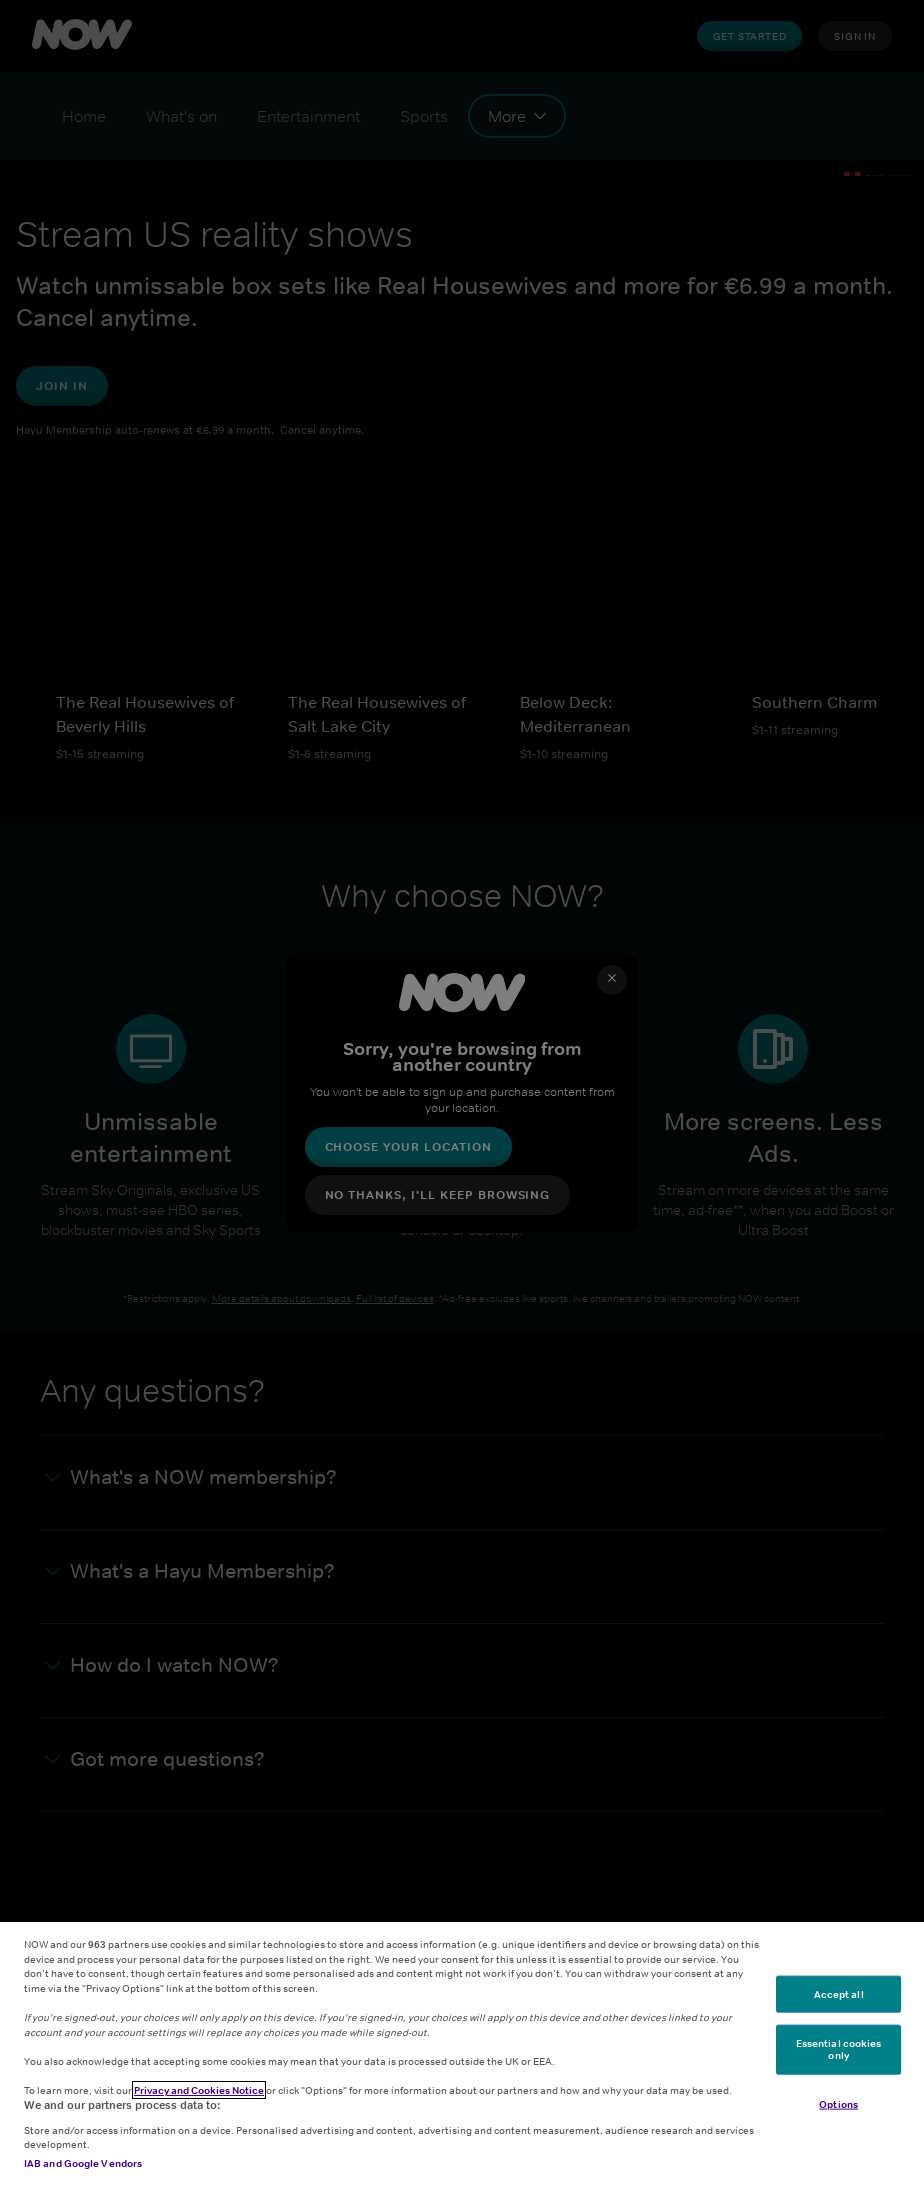  Describe the element at coordinates (199, 2090) in the screenshot. I see `Privacy and Cookies Notice` at that location.